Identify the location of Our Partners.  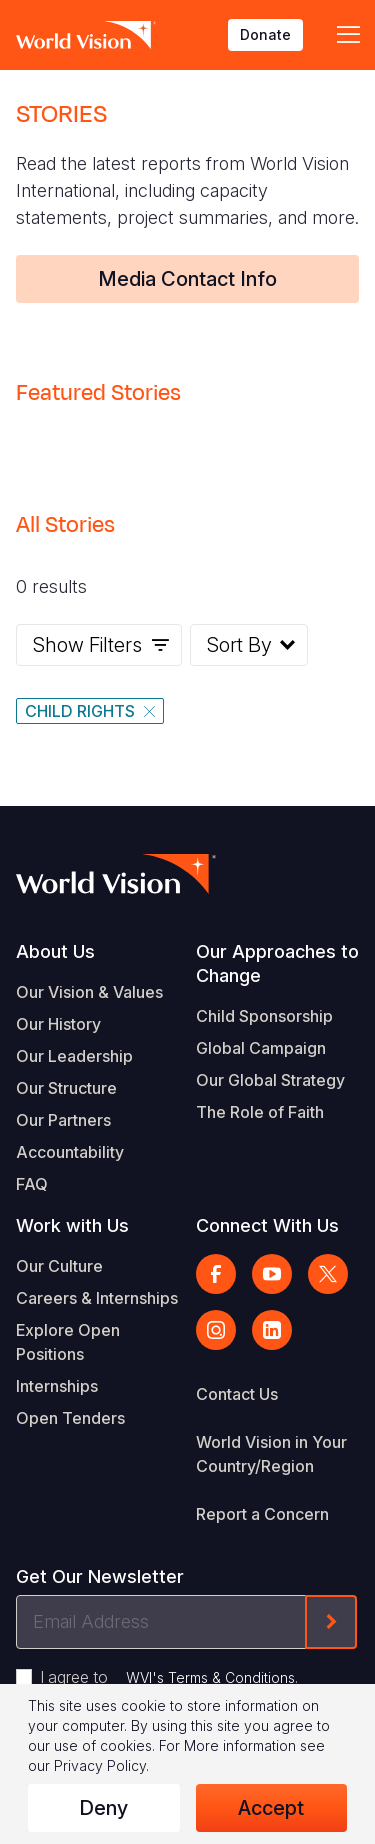
(63, 1120).